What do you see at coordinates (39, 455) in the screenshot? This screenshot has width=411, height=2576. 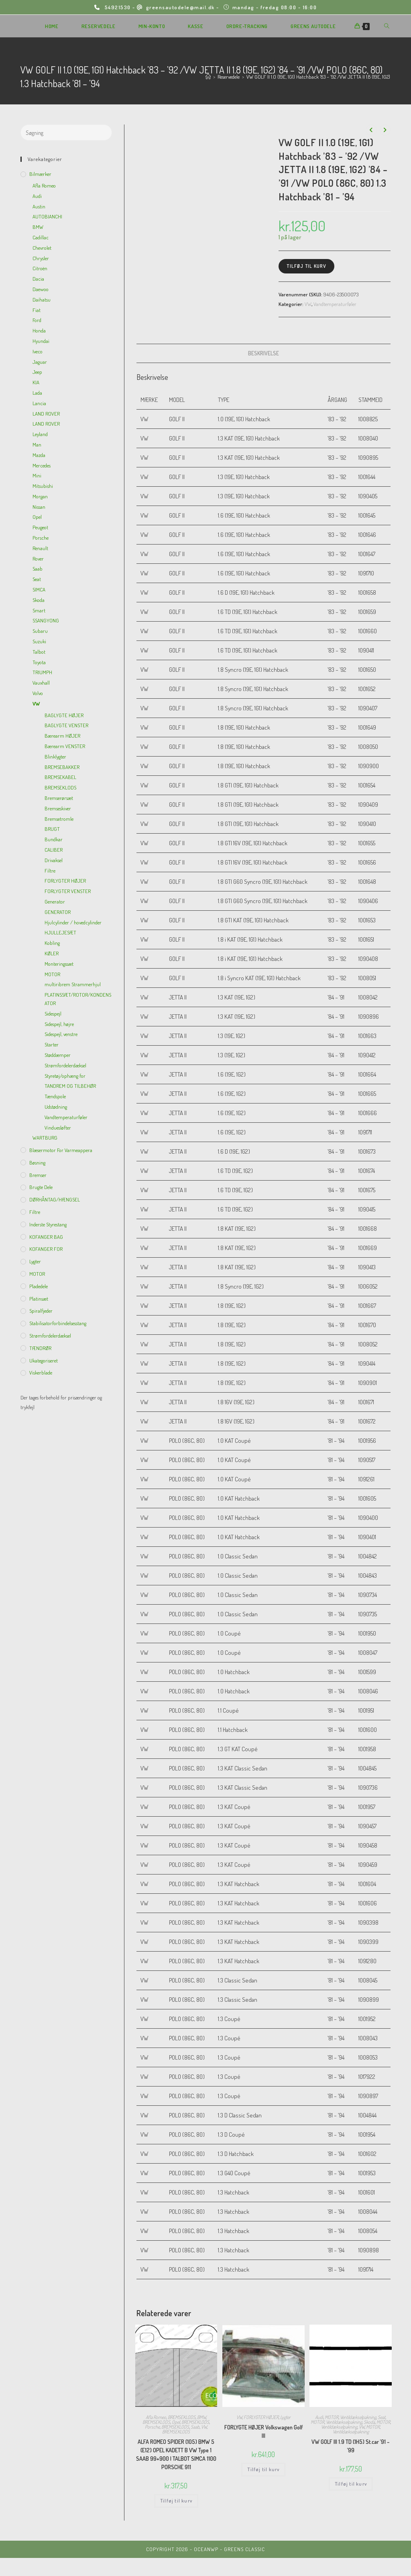 I see `Mazda` at bounding box center [39, 455].